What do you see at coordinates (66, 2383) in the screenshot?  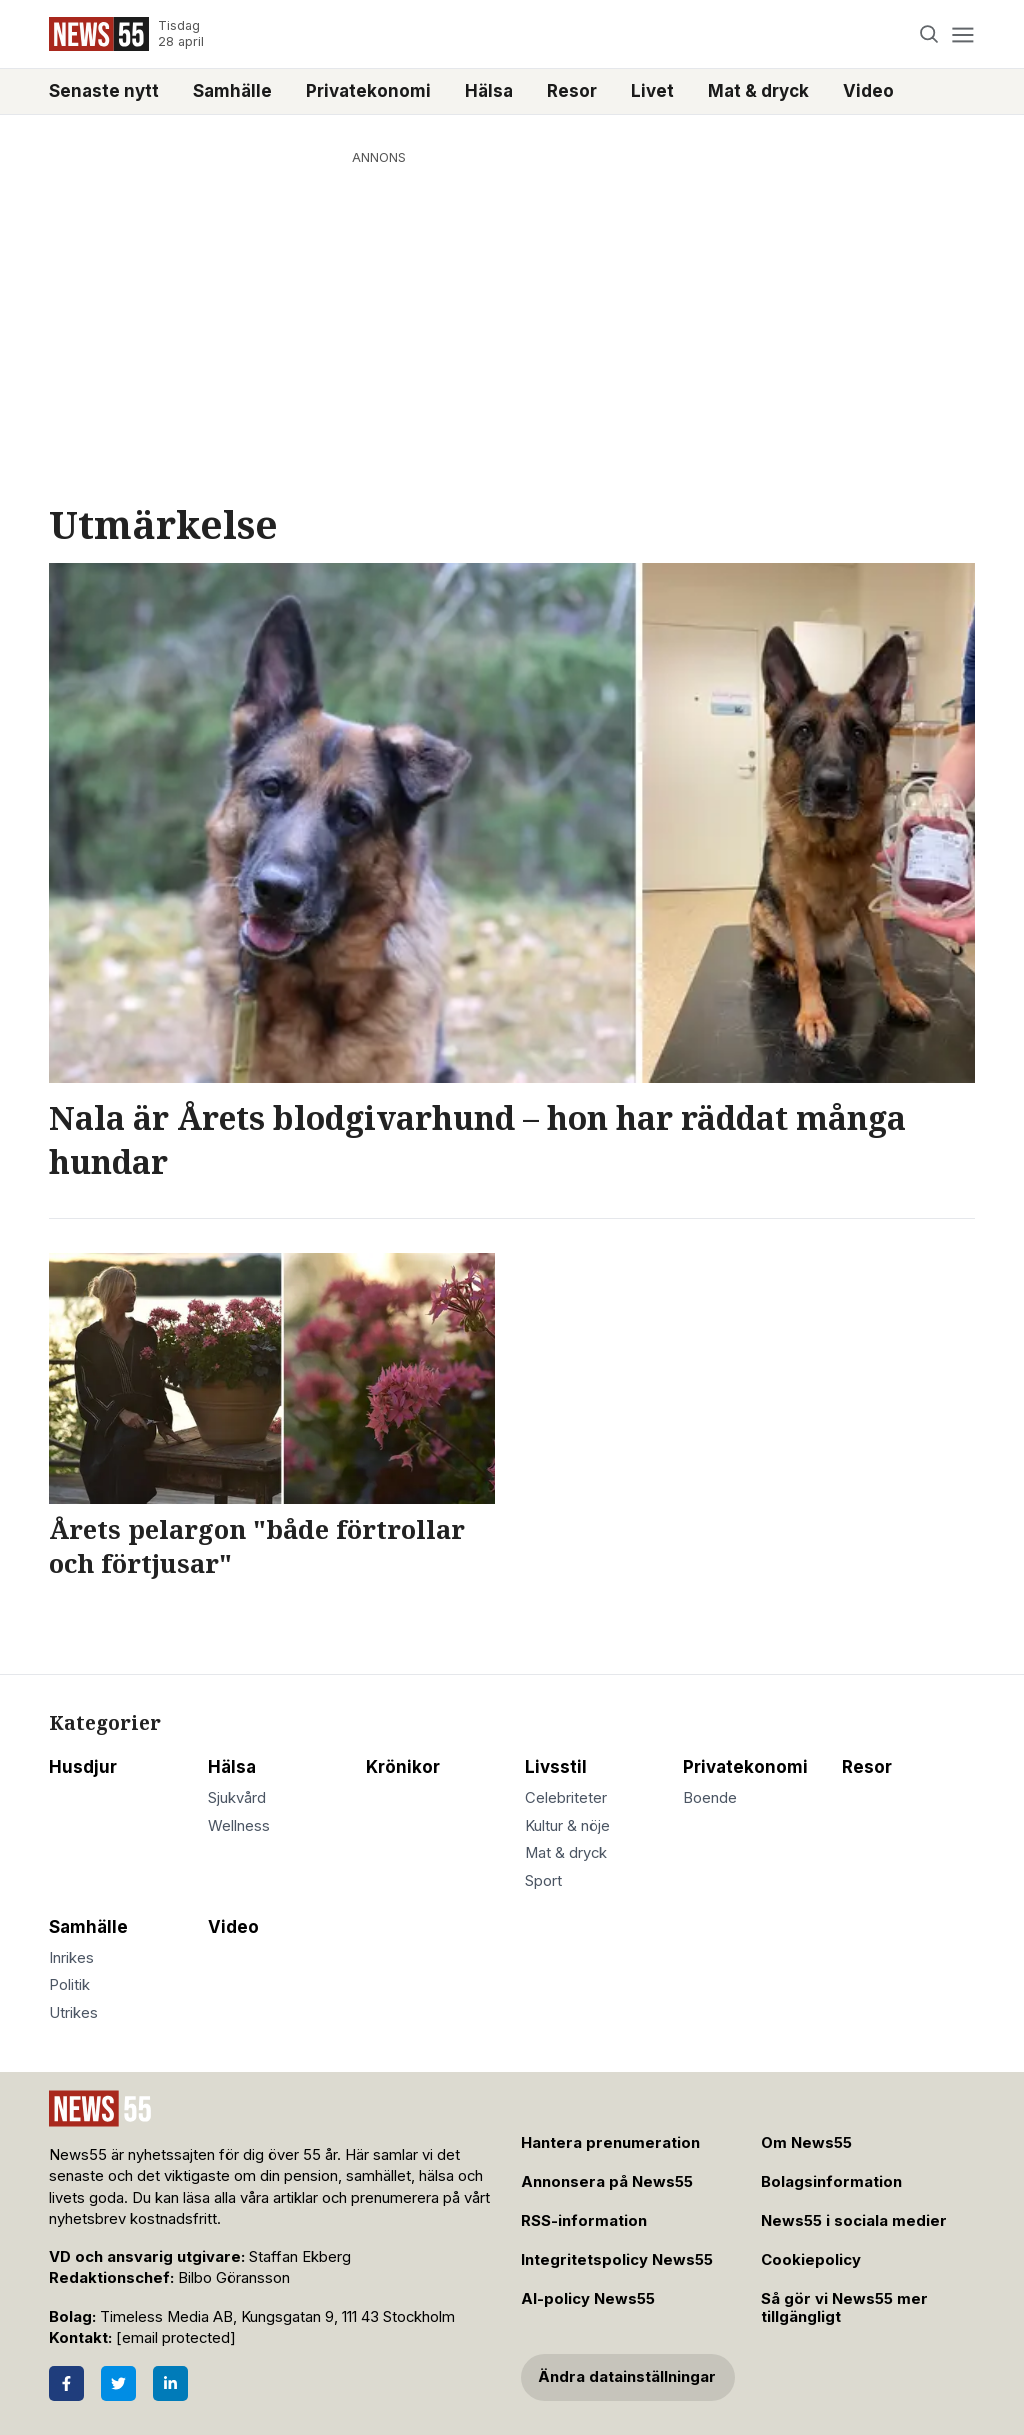 I see `[Facebook]` at bounding box center [66, 2383].